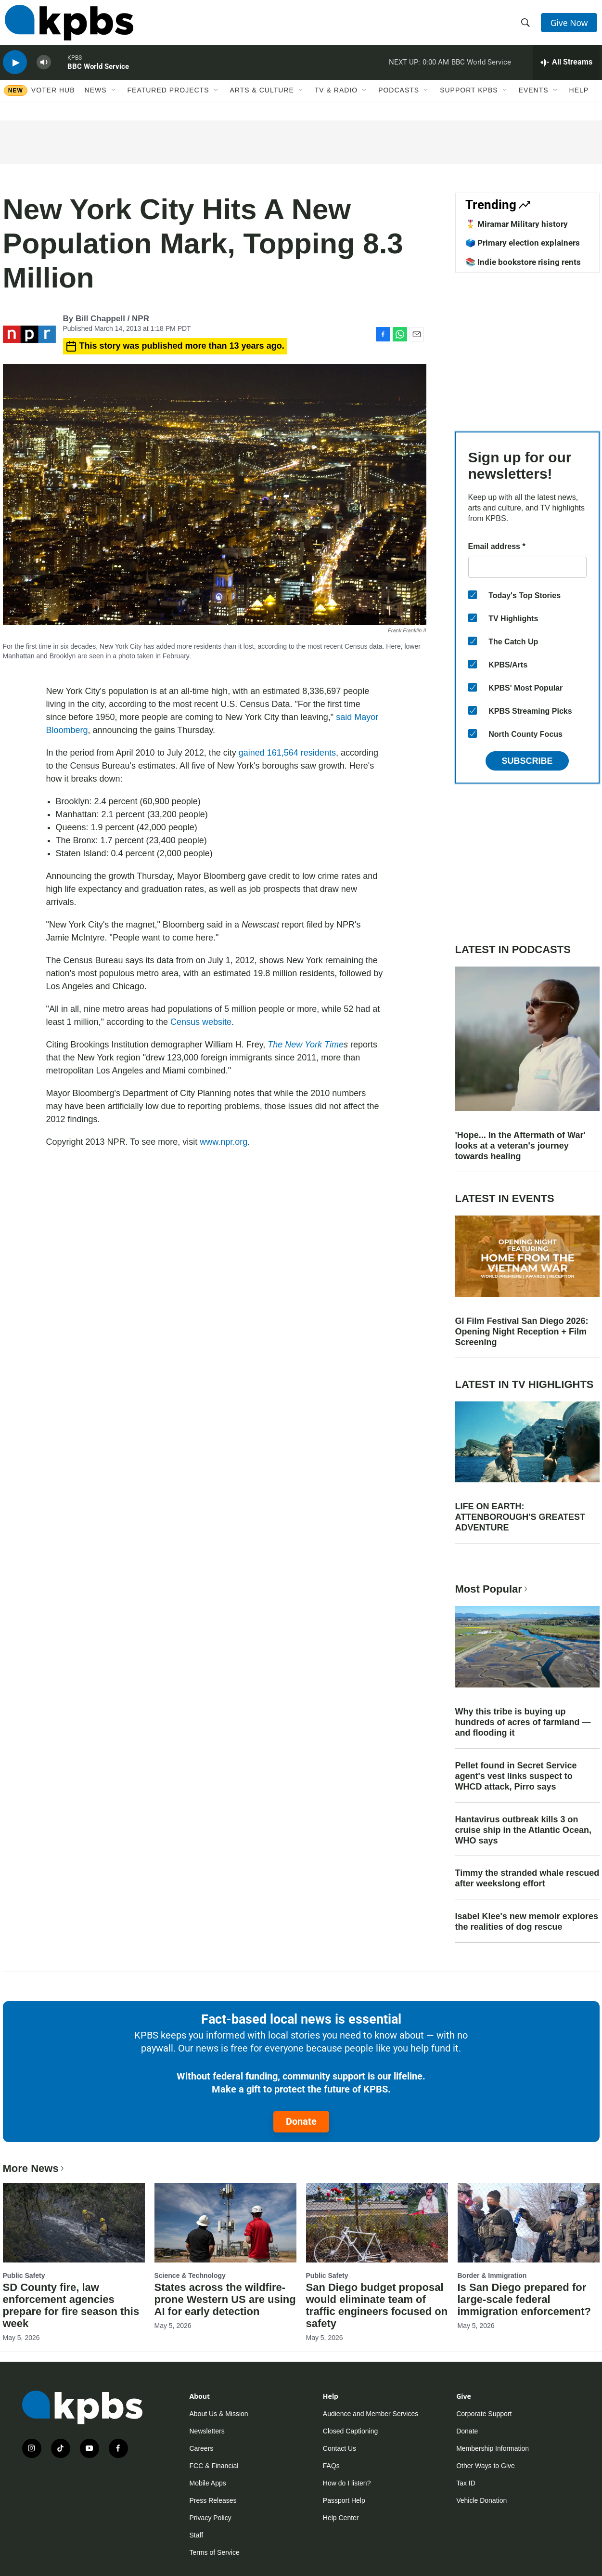  Describe the element at coordinates (223, 1142) in the screenshot. I see `www.npr.org` at that location.